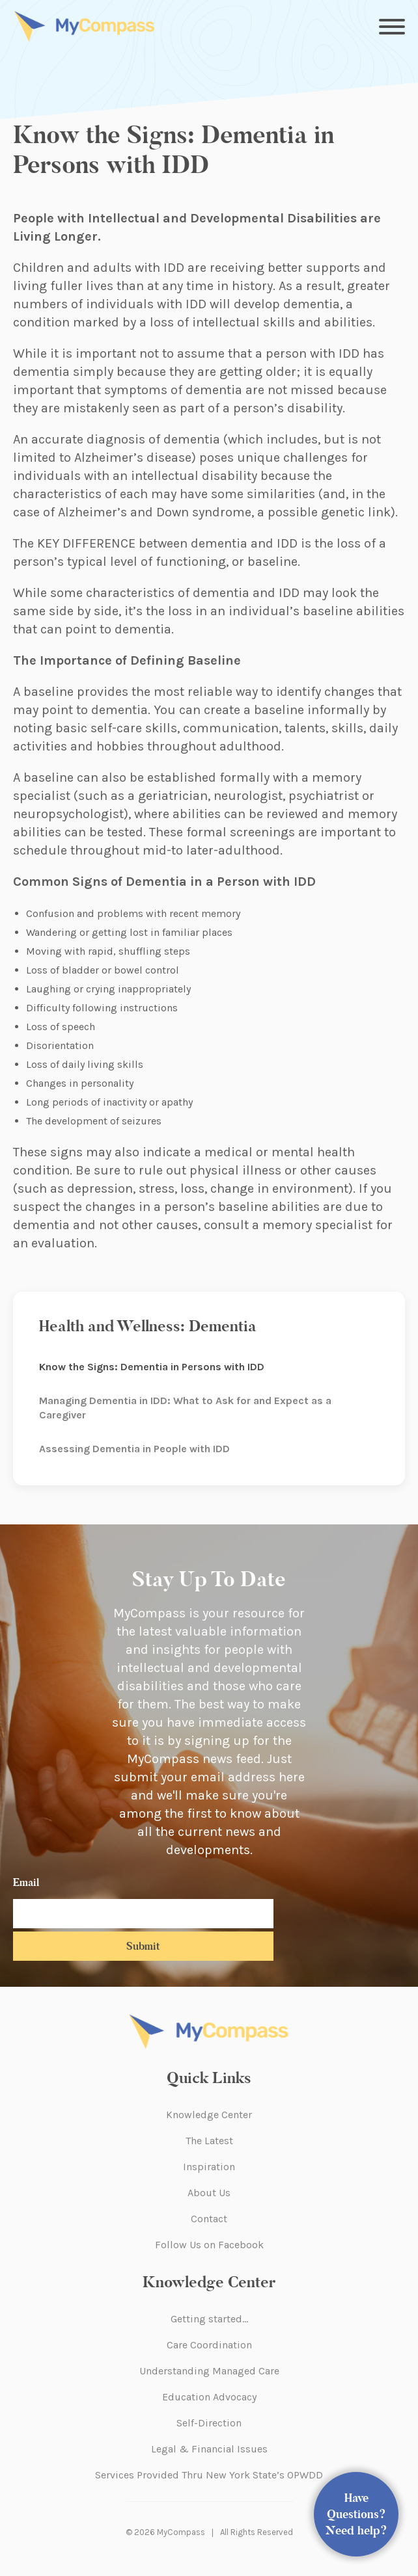 This screenshot has height=2576, width=418. Describe the element at coordinates (209, 2192) in the screenshot. I see `About Us` at that location.